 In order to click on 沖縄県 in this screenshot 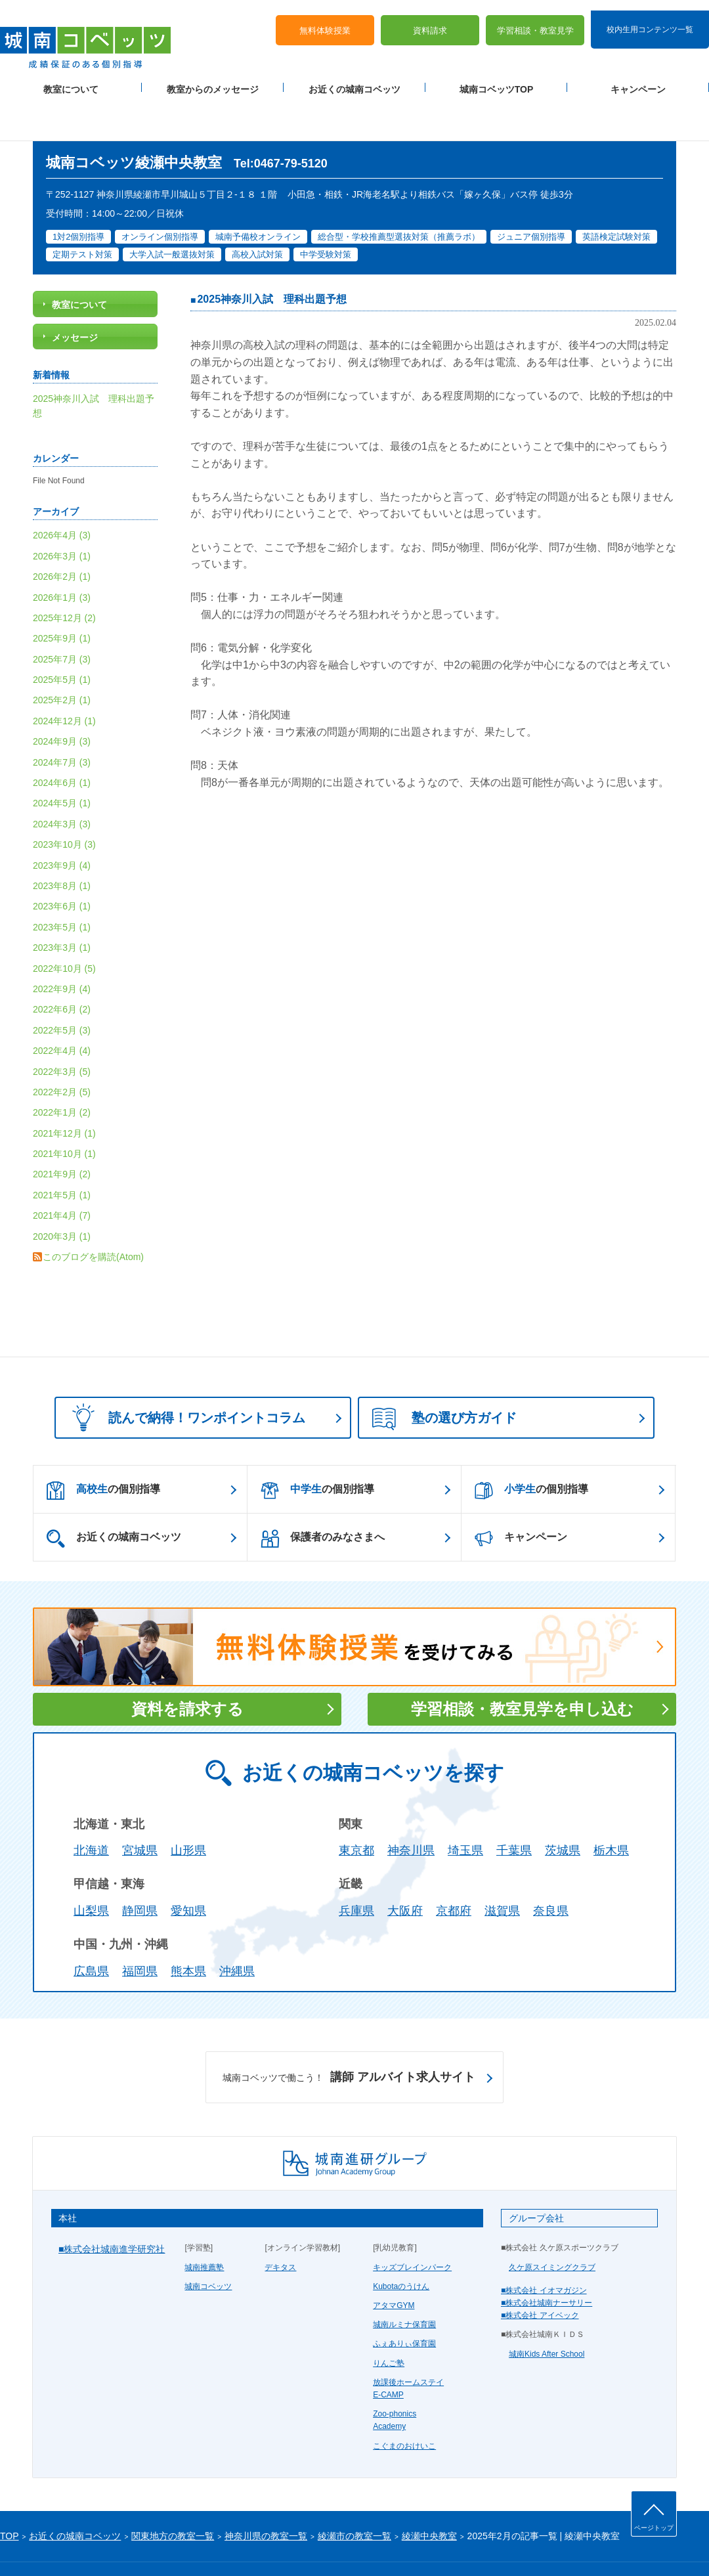, I will do `click(237, 1929)`.